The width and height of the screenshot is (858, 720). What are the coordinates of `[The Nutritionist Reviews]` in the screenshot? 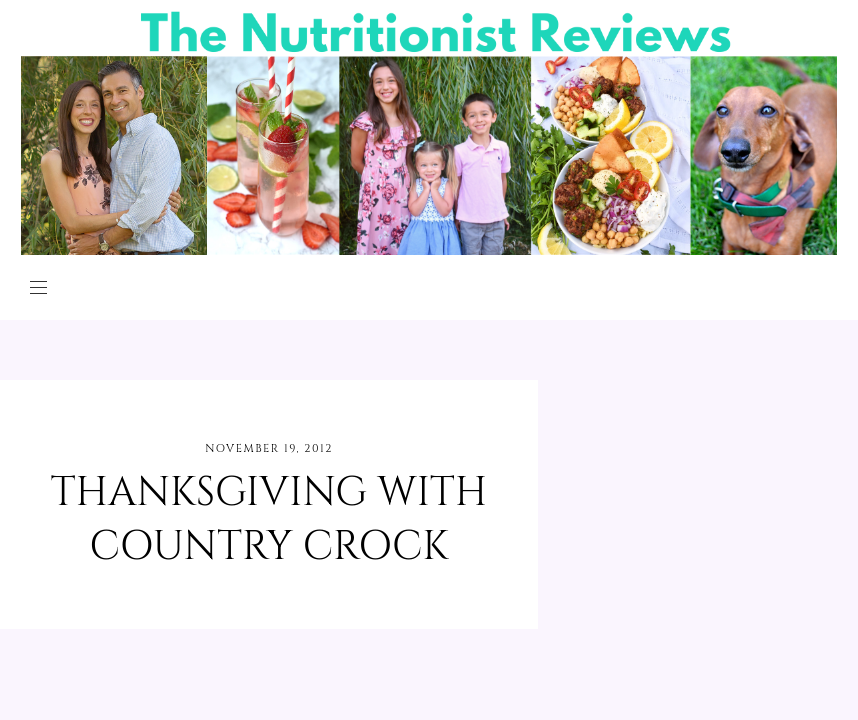 It's located at (428, 249).